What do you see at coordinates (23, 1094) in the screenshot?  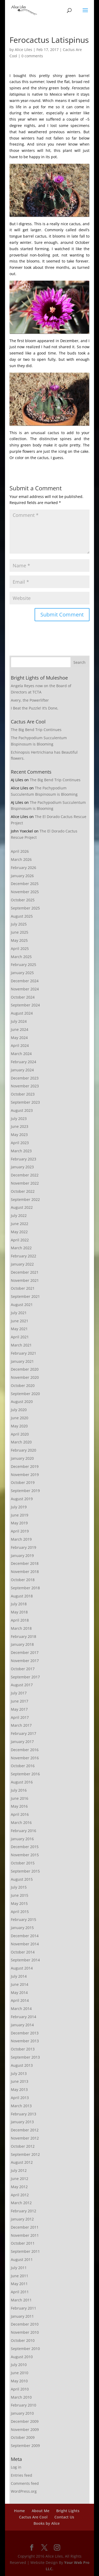 I see `October 2023` at bounding box center [23, 1094].